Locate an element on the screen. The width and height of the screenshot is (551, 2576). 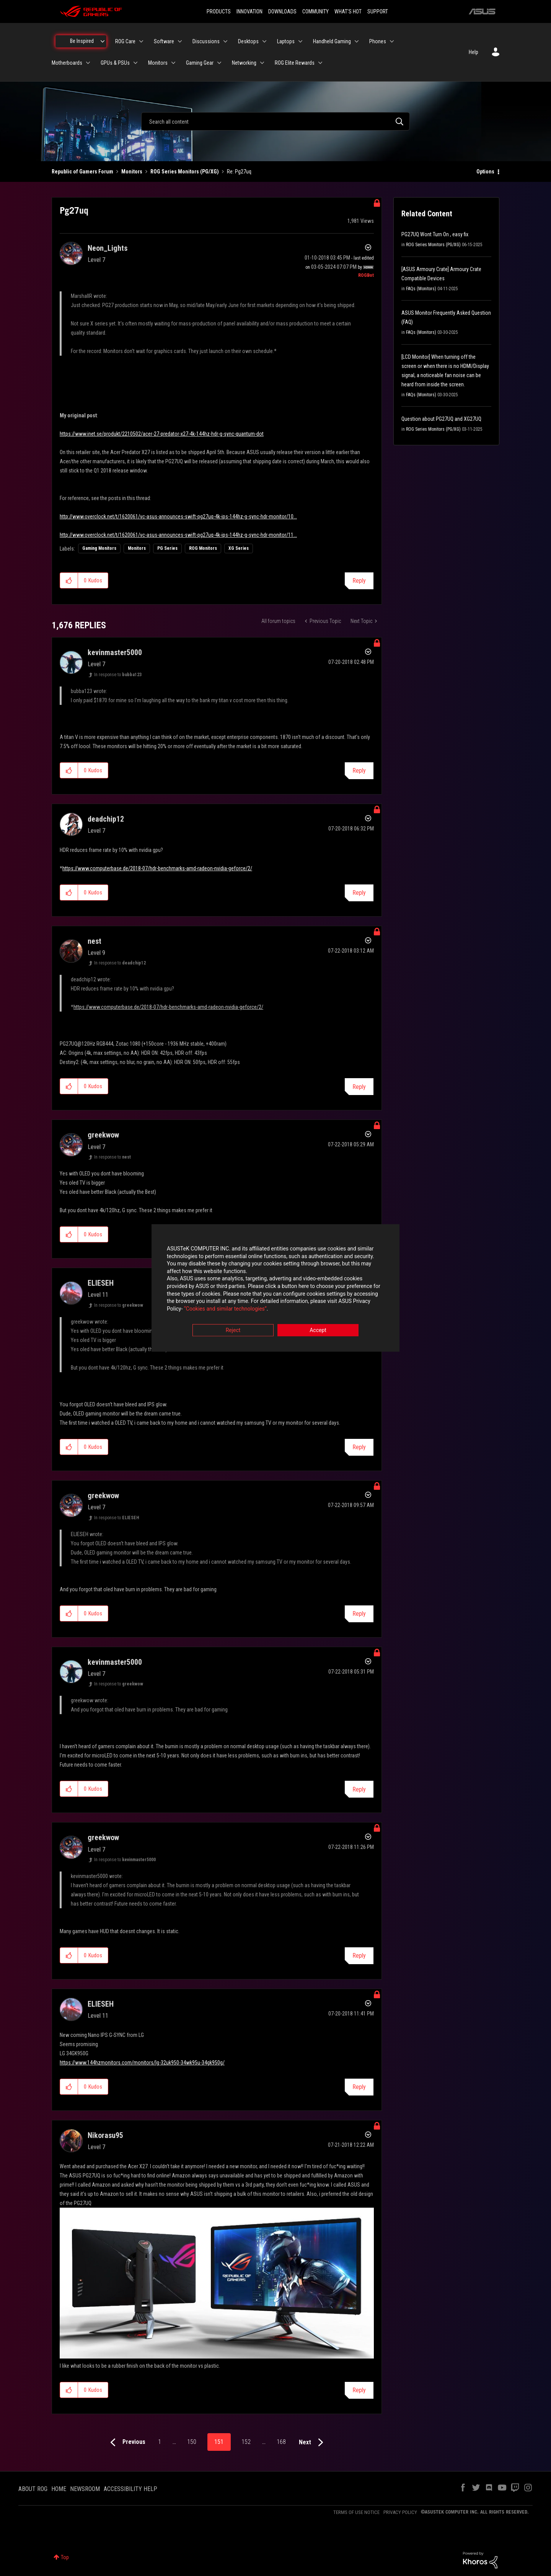
168 [Page 168] is located at coordinates (281, 2441).